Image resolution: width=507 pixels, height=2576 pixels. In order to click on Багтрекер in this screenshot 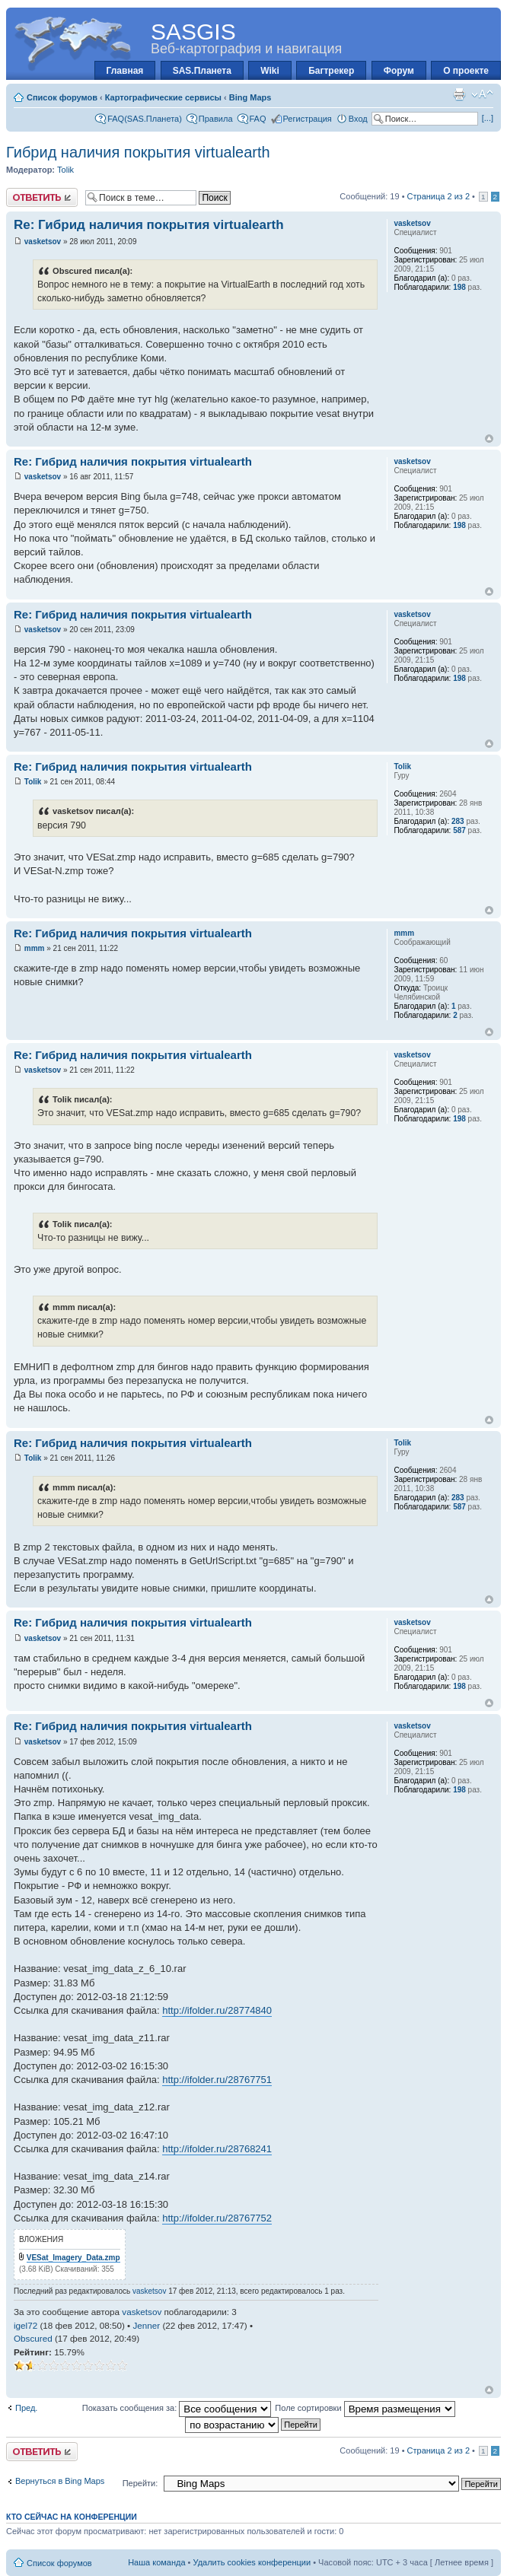, I will do `click(331, 70)`.